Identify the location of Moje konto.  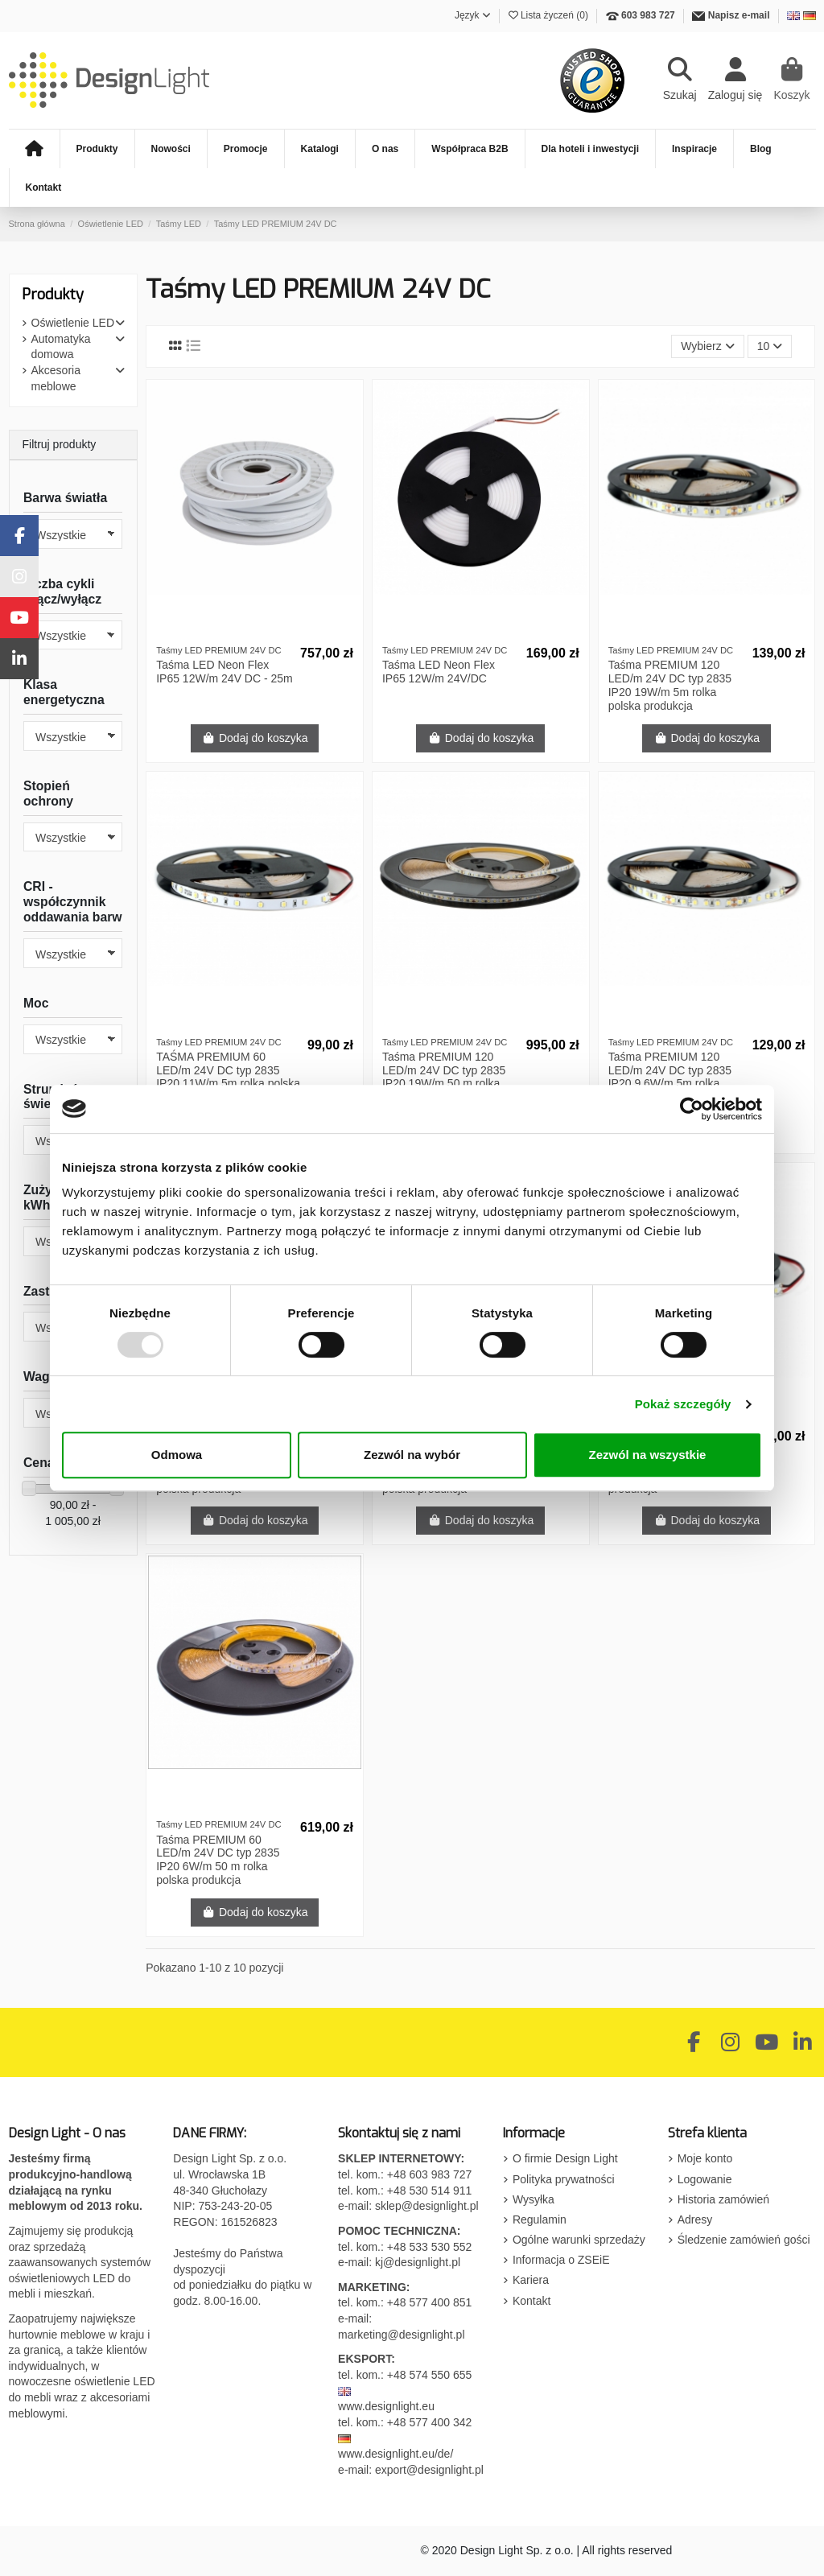
(705, 2158).